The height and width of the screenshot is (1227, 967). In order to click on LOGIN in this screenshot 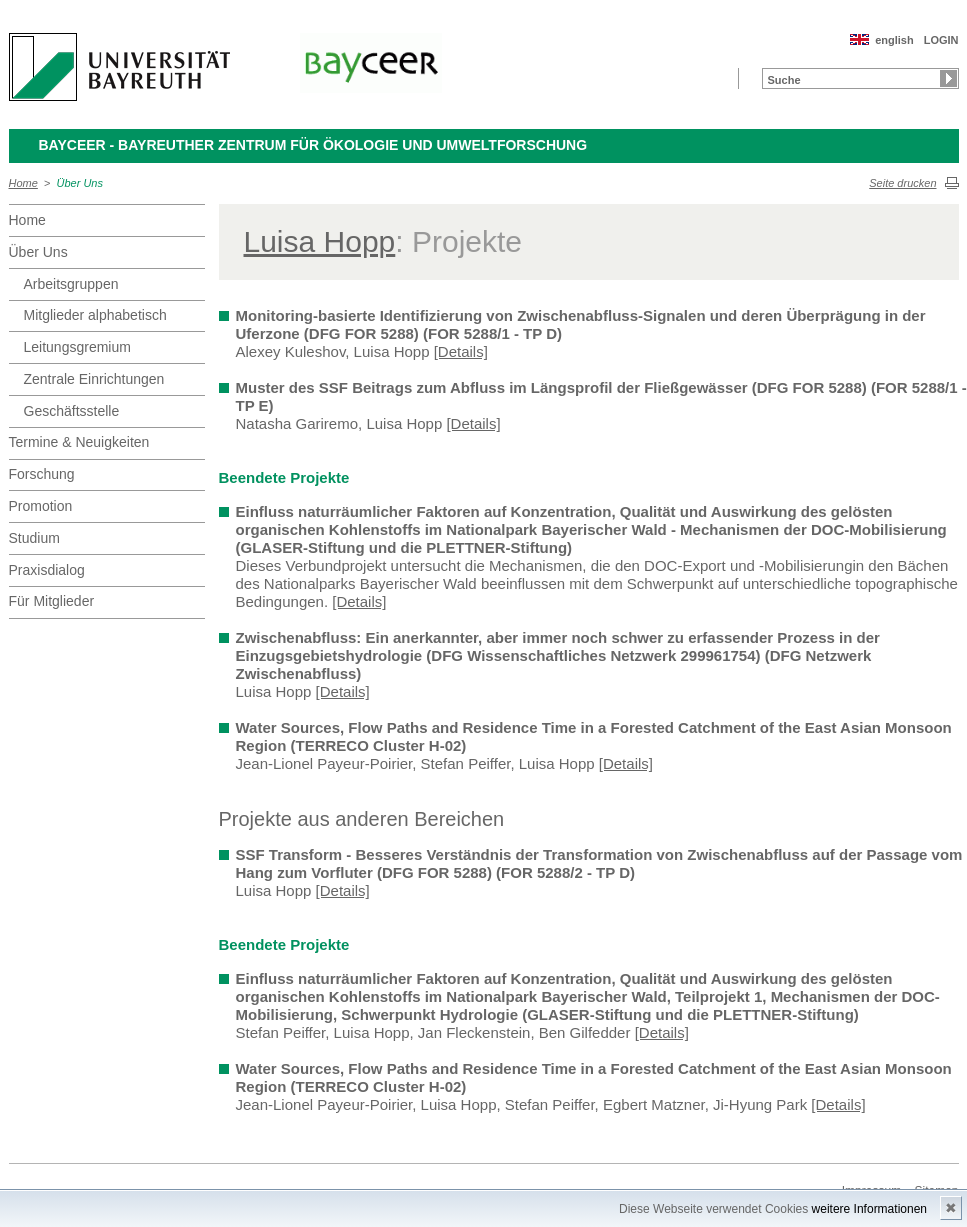, I will do `click(941, 40)`.